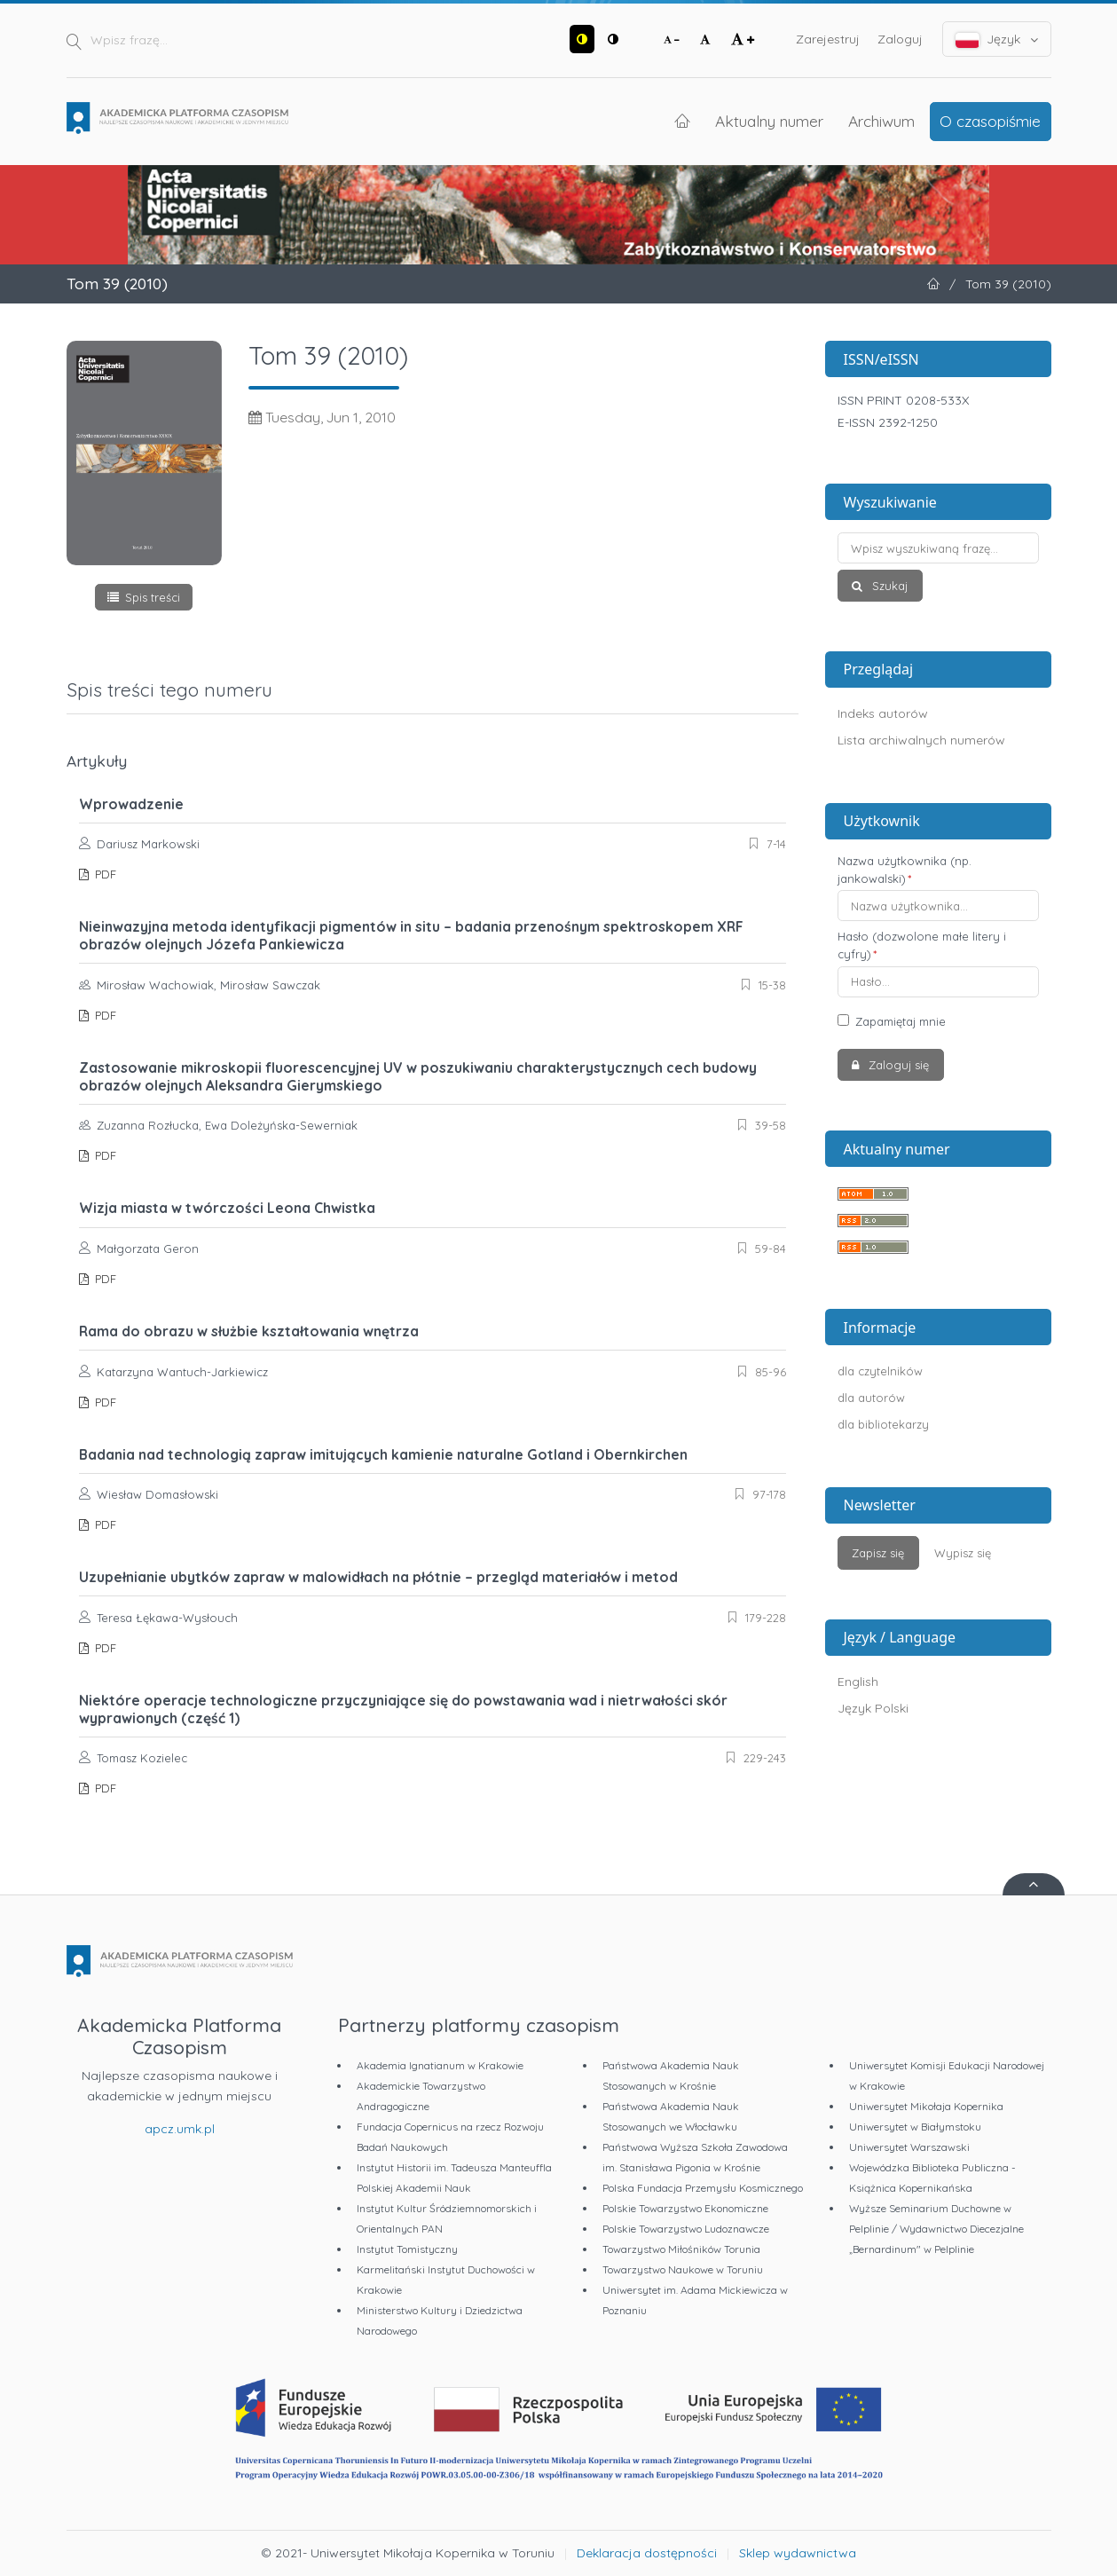 Image resolution: width=1117 pixels, height=2576 pixels. Describe the element at coordinates (227, 1208) in the screenshot. I see `Wizja miasta w twórczości Leona Chwistka` at that location.